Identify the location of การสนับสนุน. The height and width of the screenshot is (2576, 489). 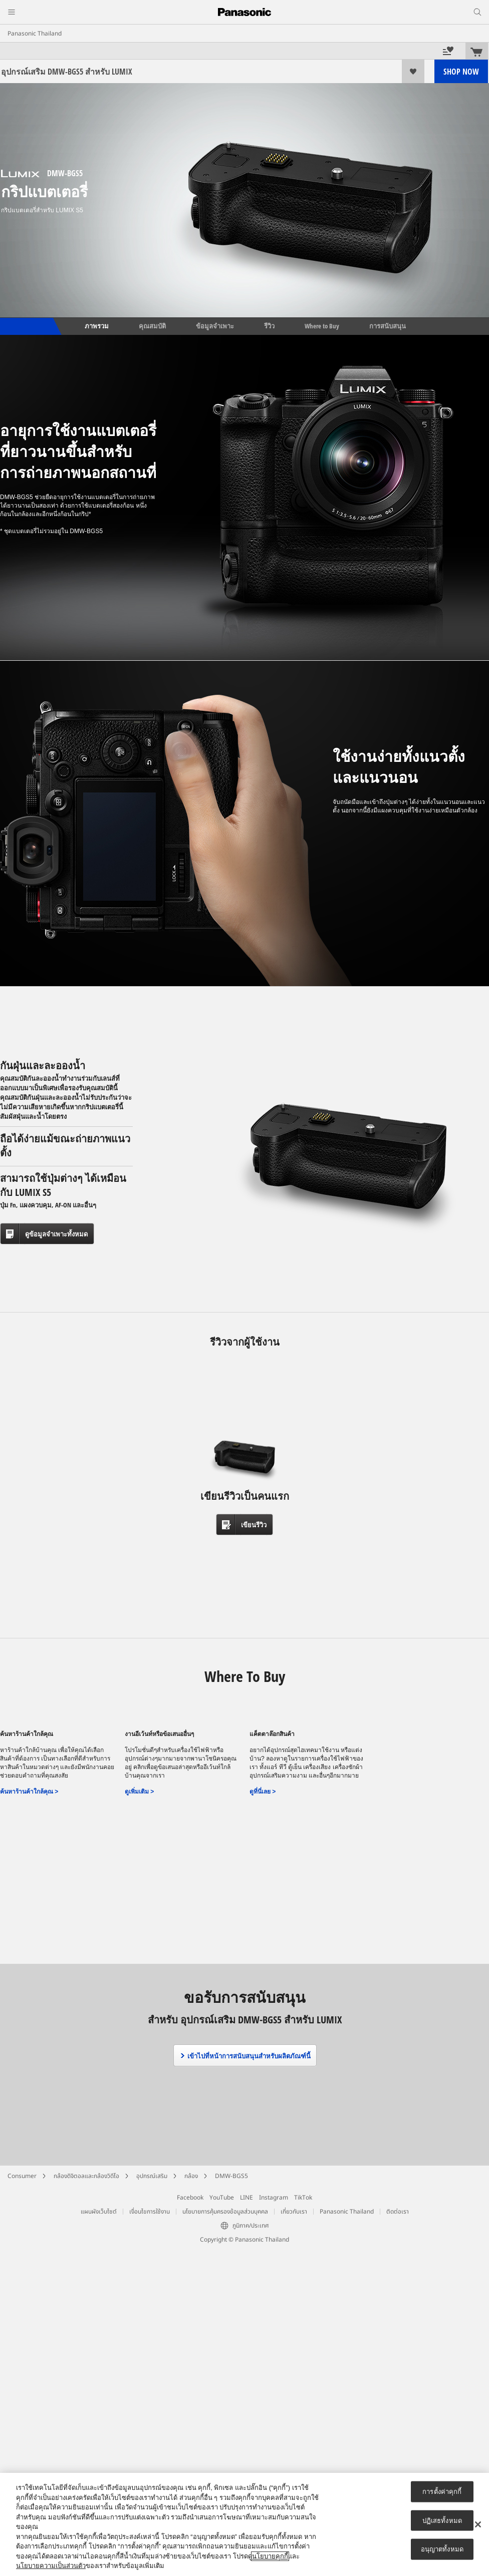
(387, 325).